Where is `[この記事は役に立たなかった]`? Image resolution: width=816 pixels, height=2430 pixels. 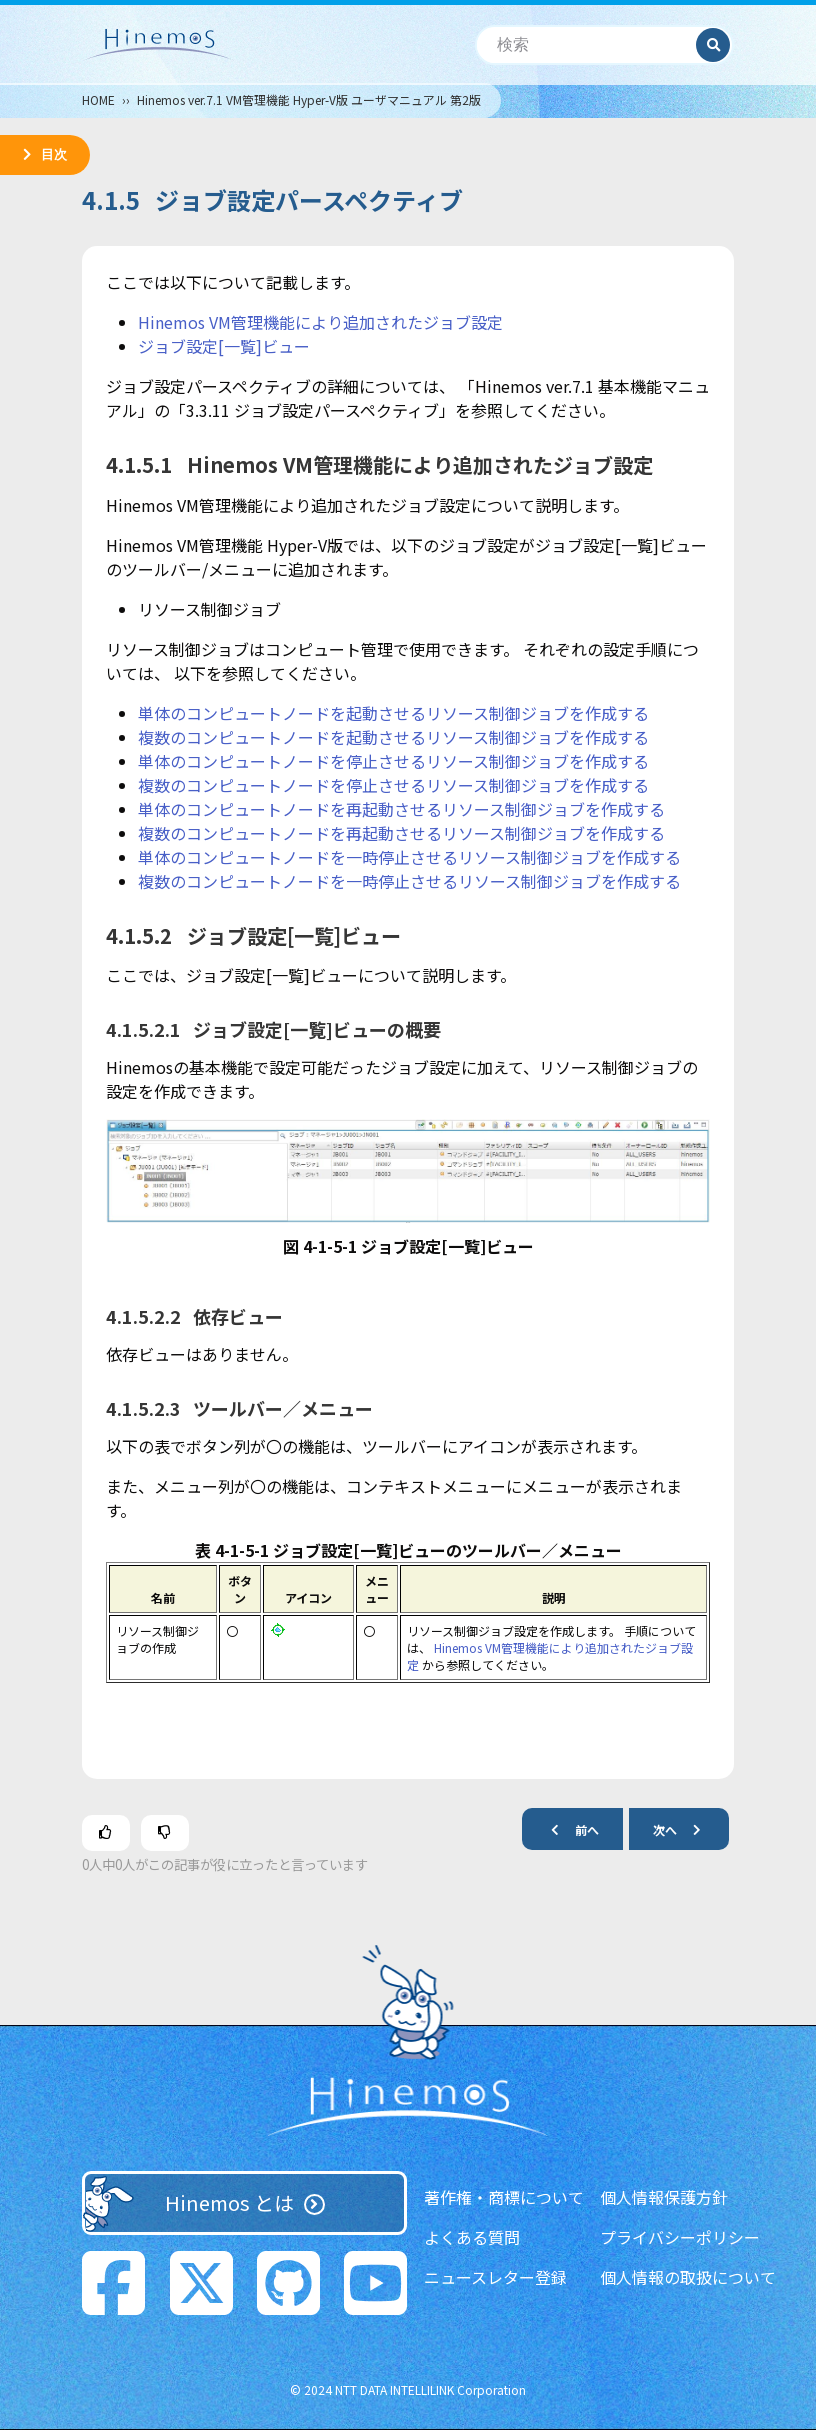
[この記事は役に立たなかった] is located at coordinates (165, 1832).